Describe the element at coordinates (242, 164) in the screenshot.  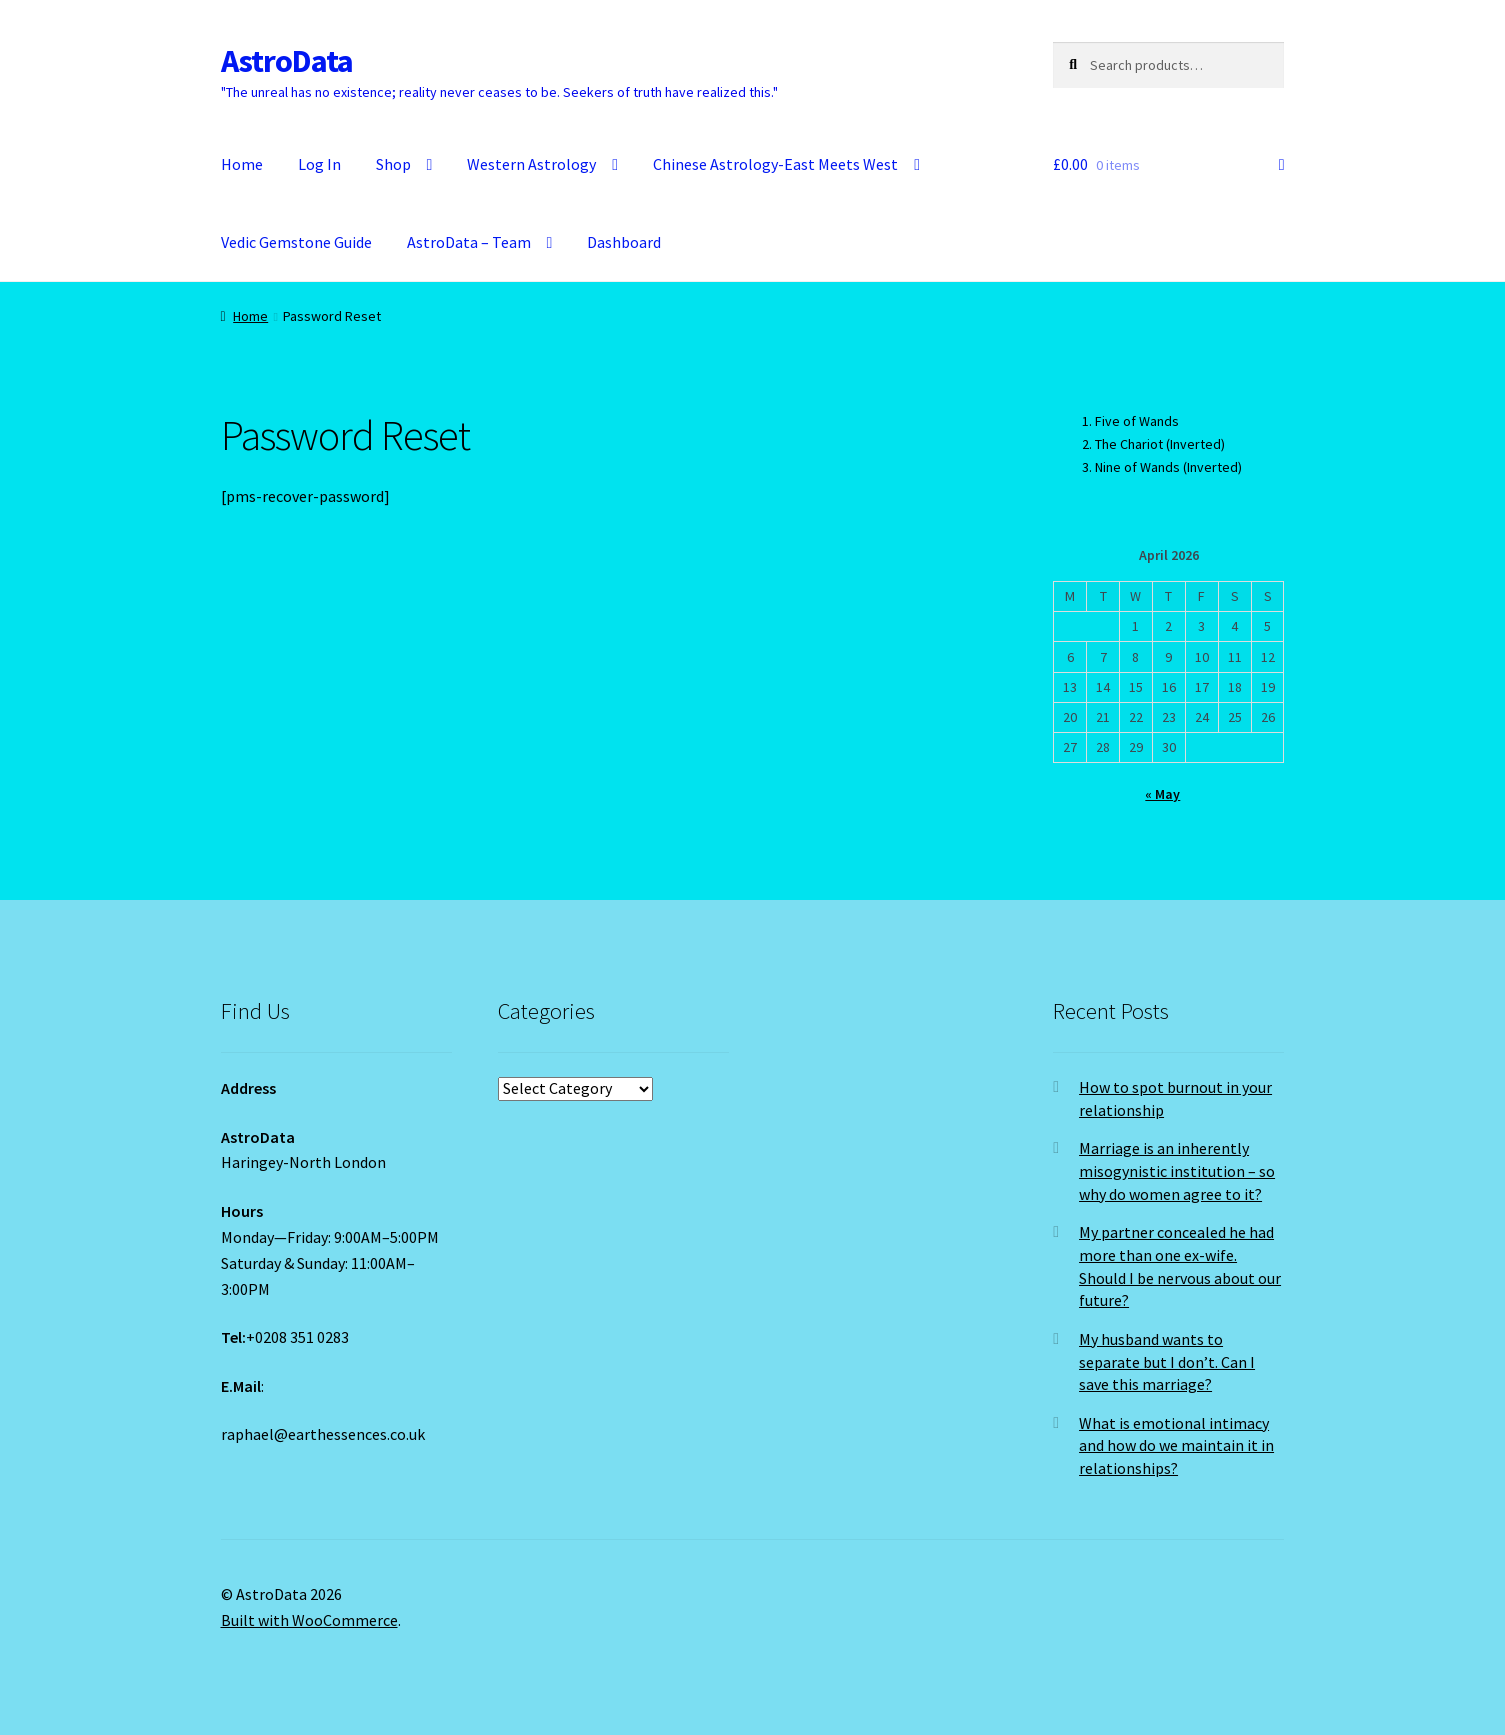
I see `Home` at that location.